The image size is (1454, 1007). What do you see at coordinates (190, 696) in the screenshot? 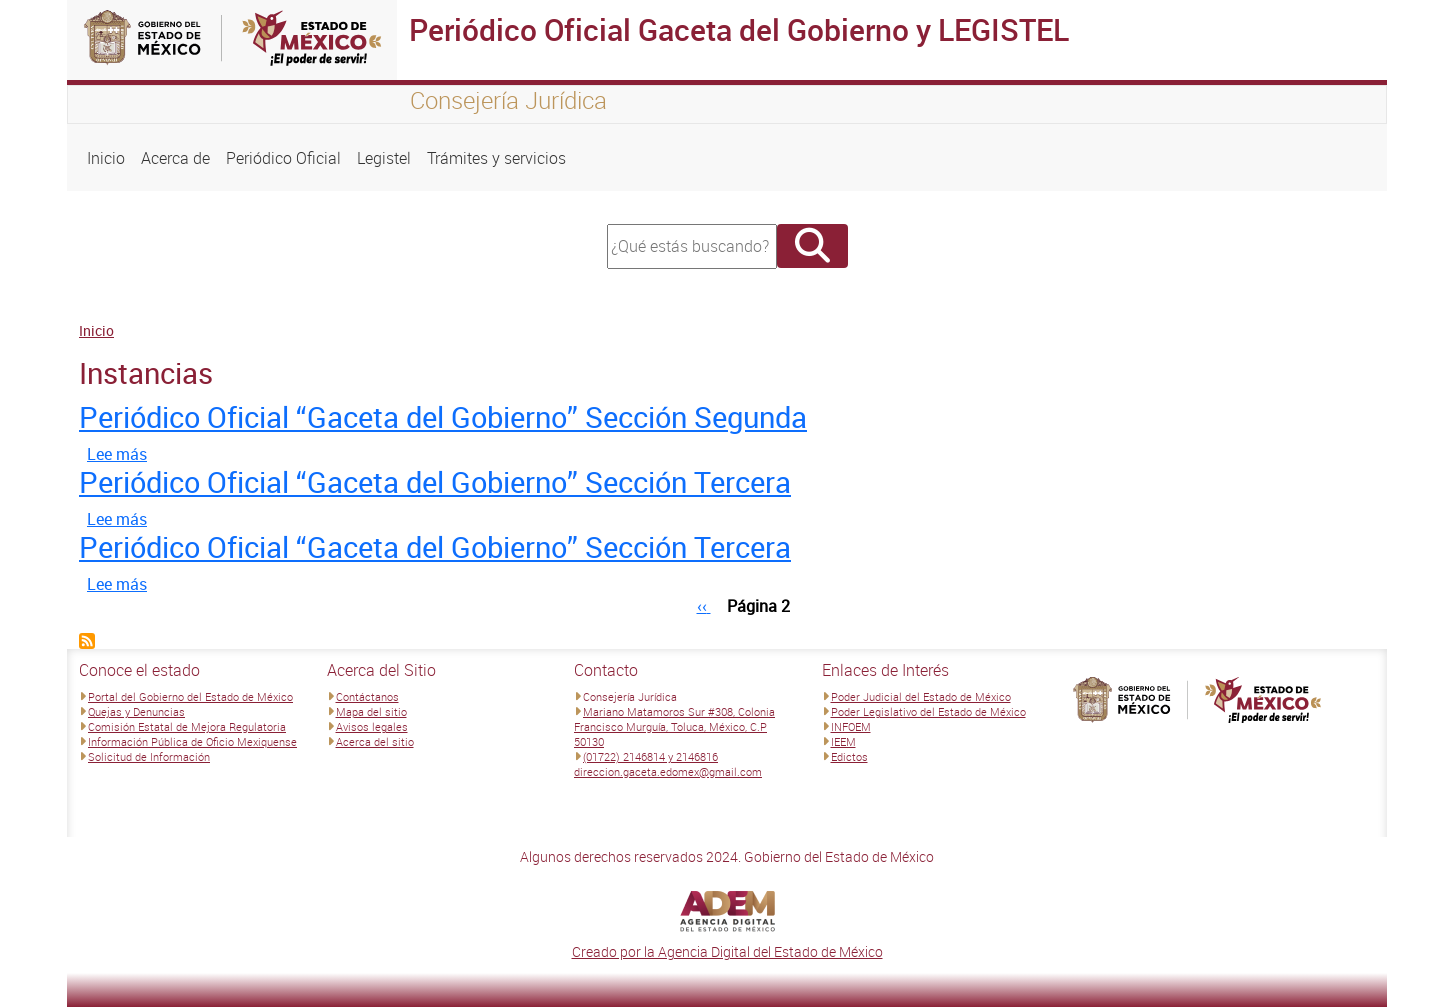
I see `Portal del Gobierno del Estado de México` at bounding box center [190, 696].